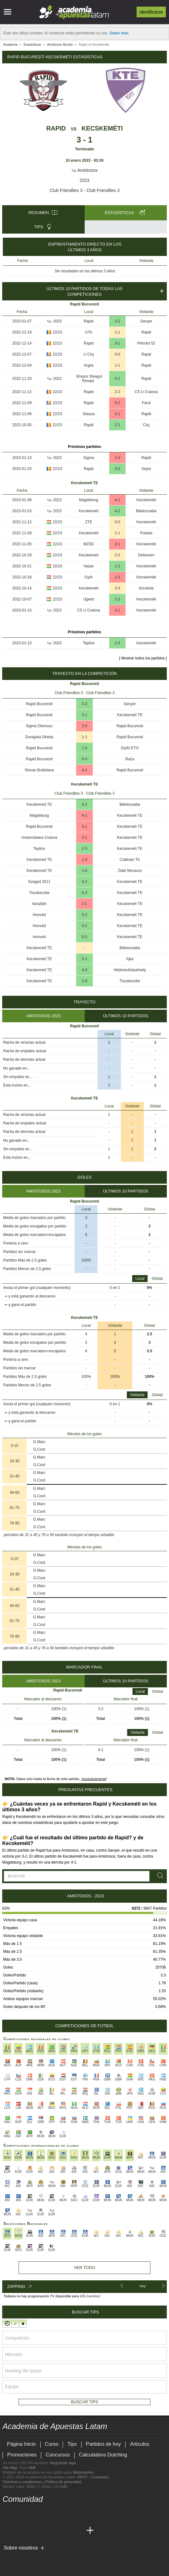 The image size is (169, 2576). Describe the element at coordinates (146, 588) in the screenshot. I see `Kisvárda` at that location.